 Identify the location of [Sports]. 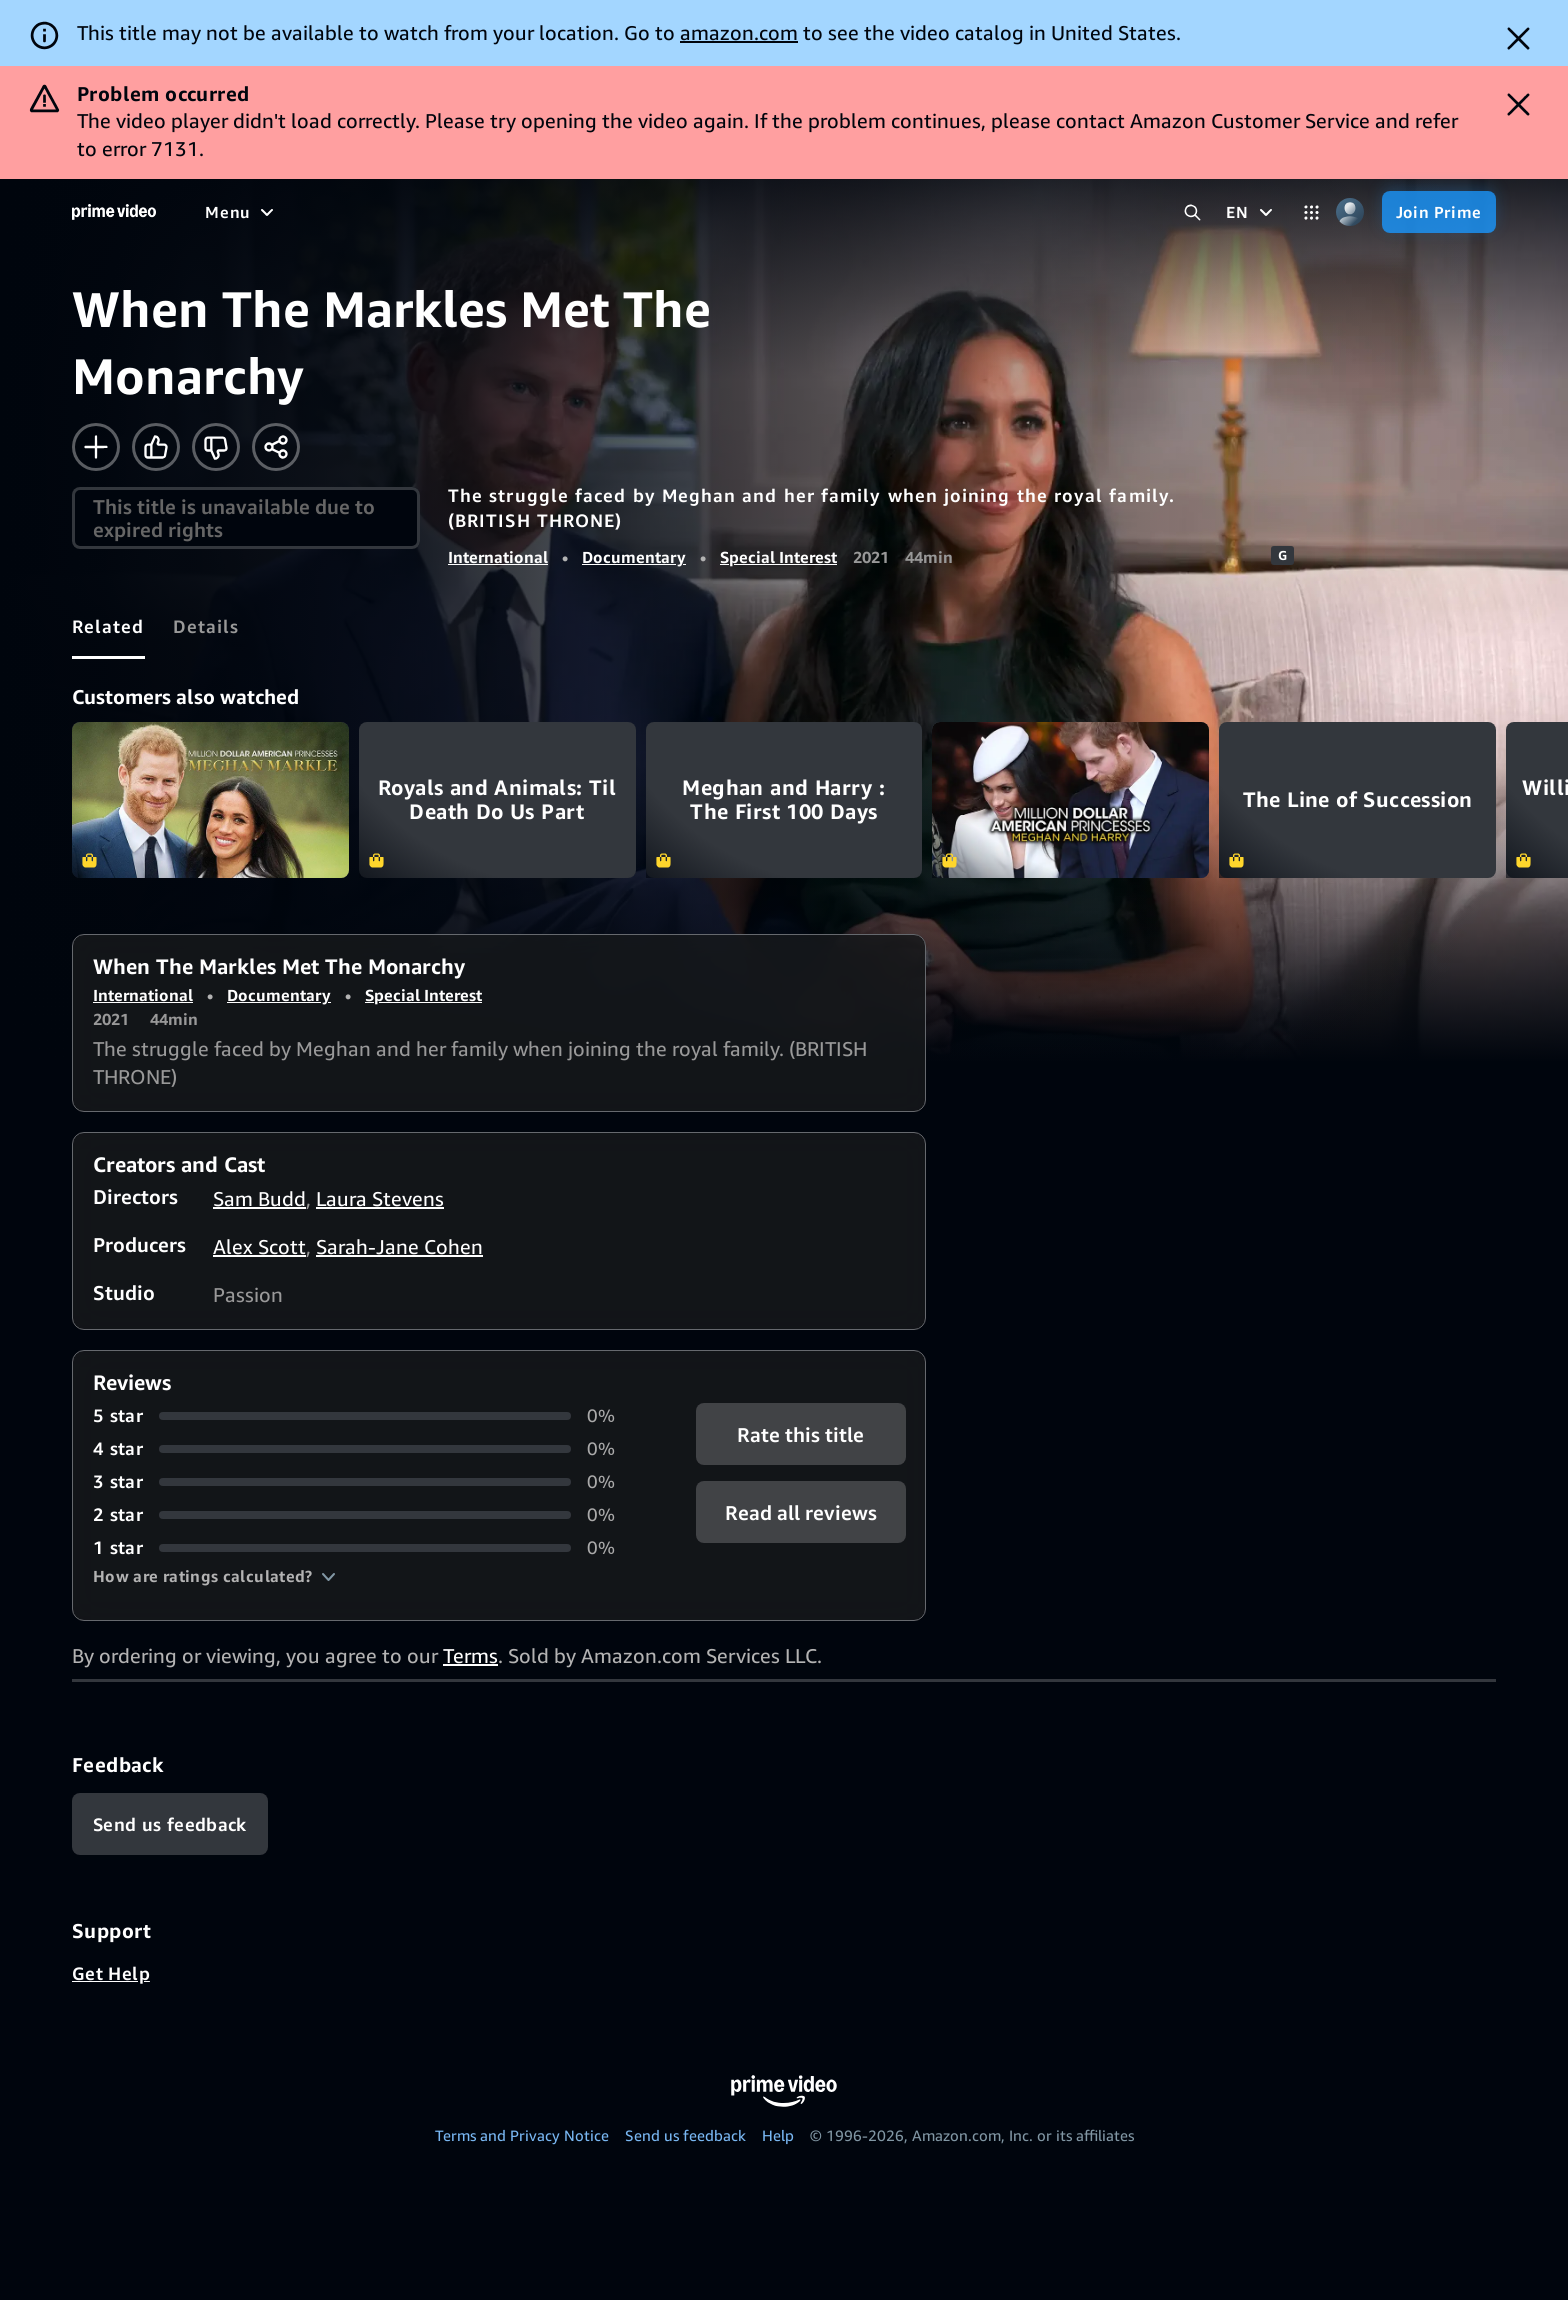
(598, 212).